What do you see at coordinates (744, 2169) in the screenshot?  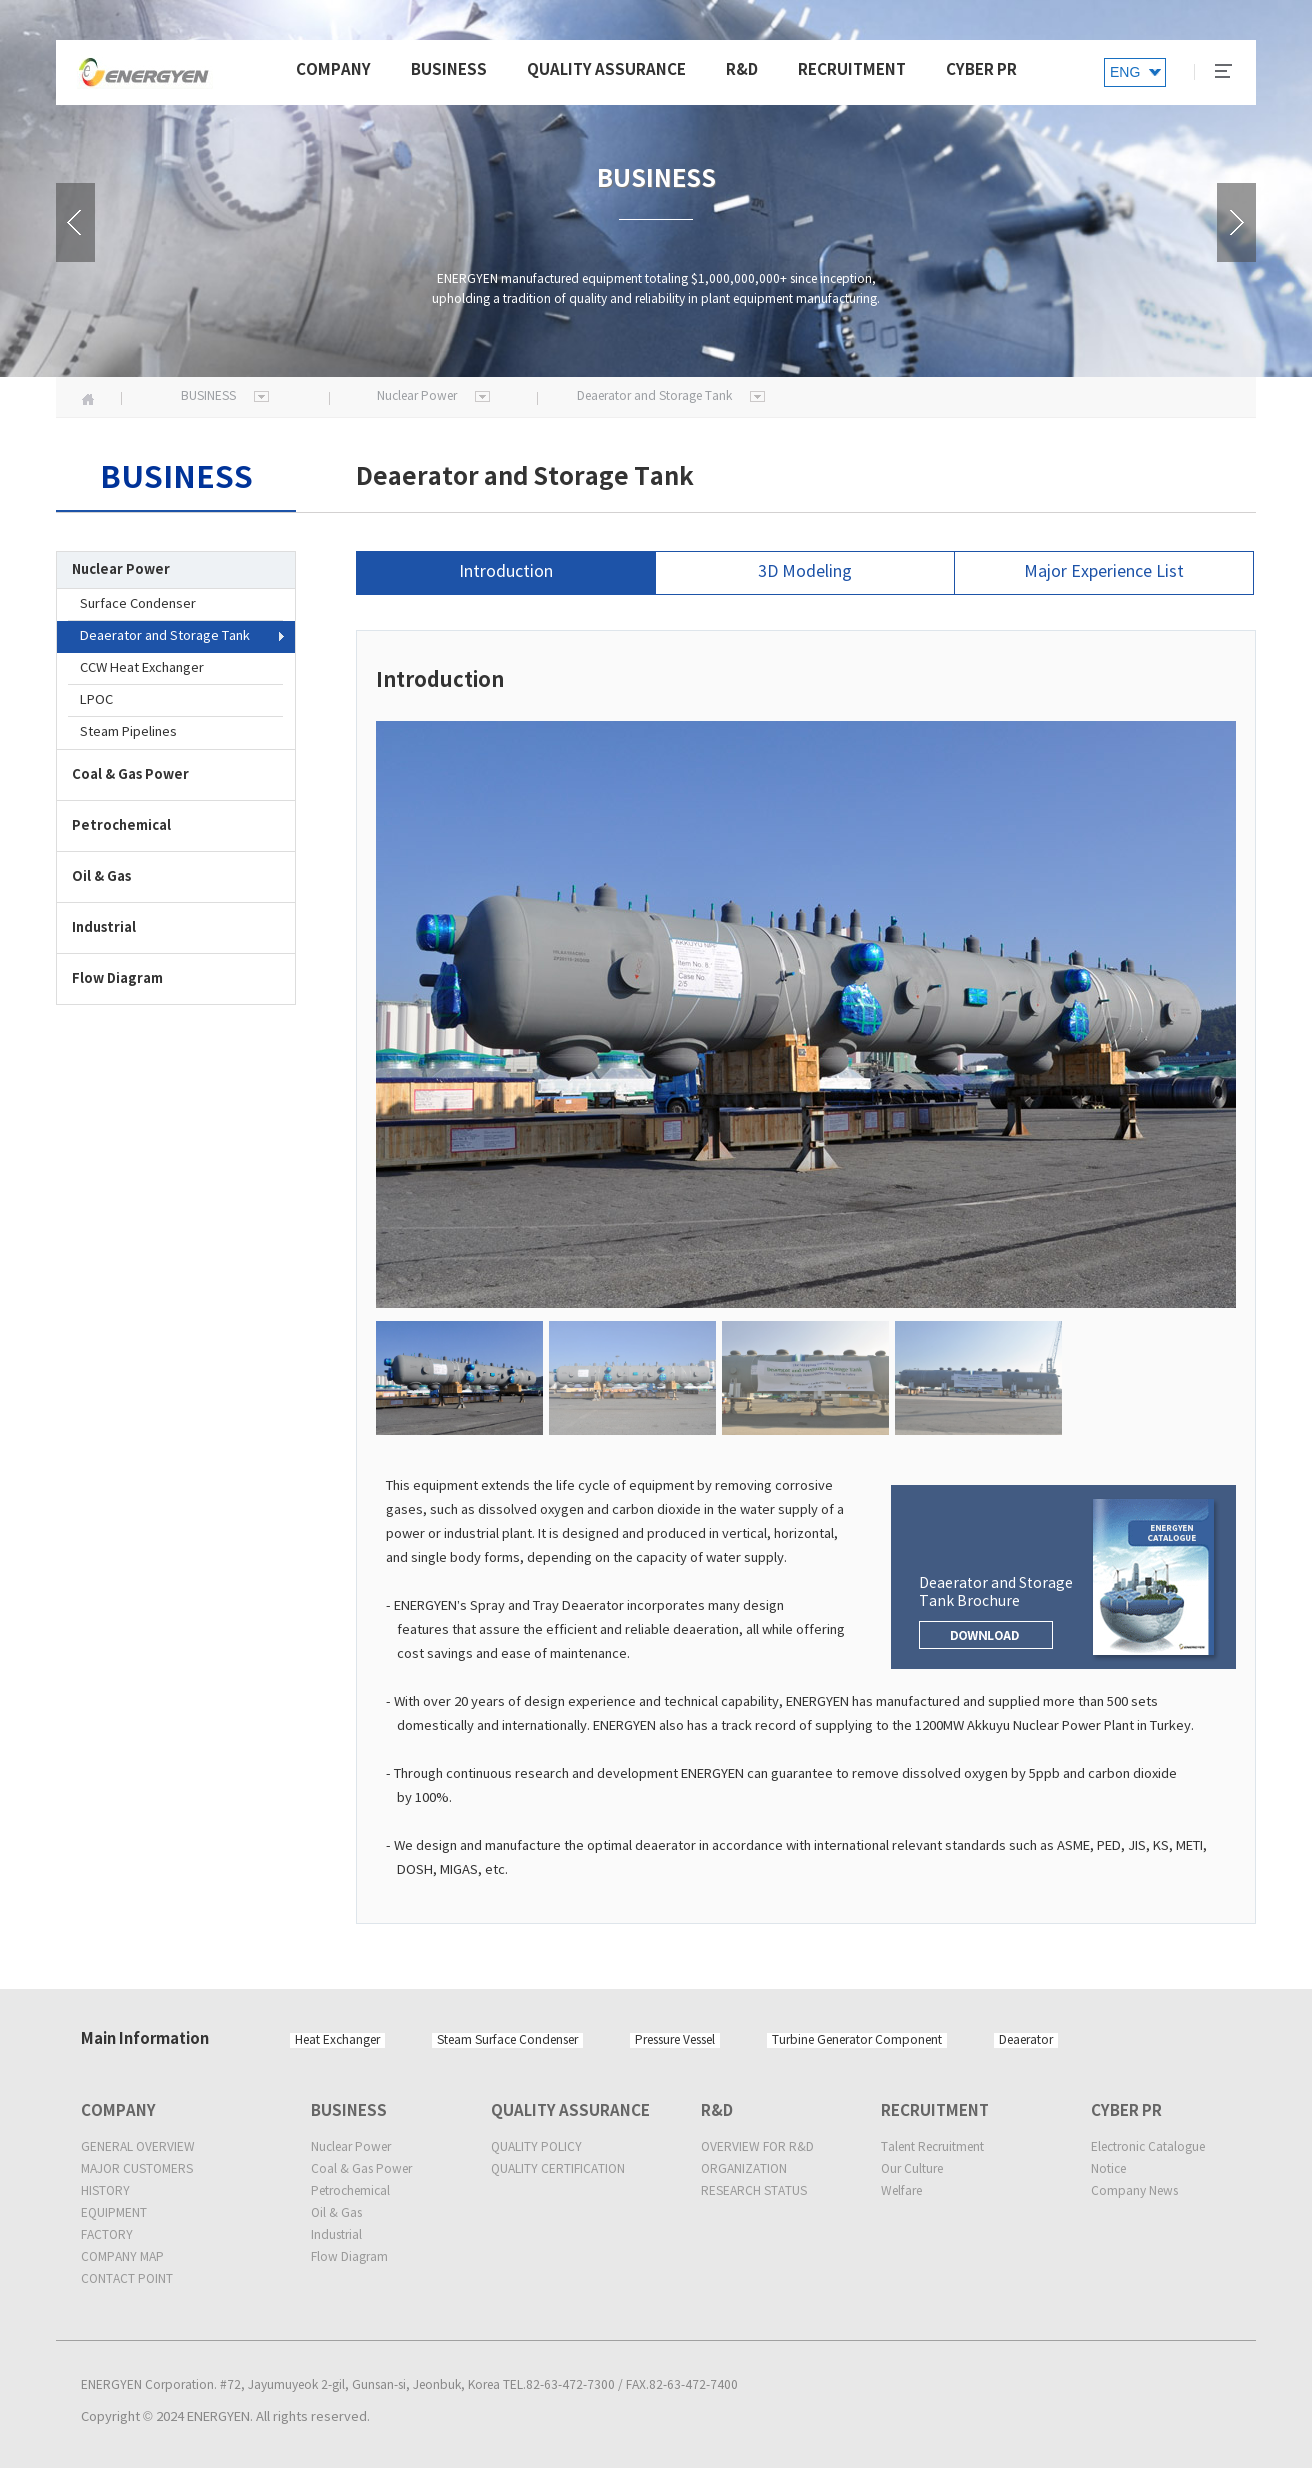 I see `ORGANIZATION` at bounding box center [744, 2169].